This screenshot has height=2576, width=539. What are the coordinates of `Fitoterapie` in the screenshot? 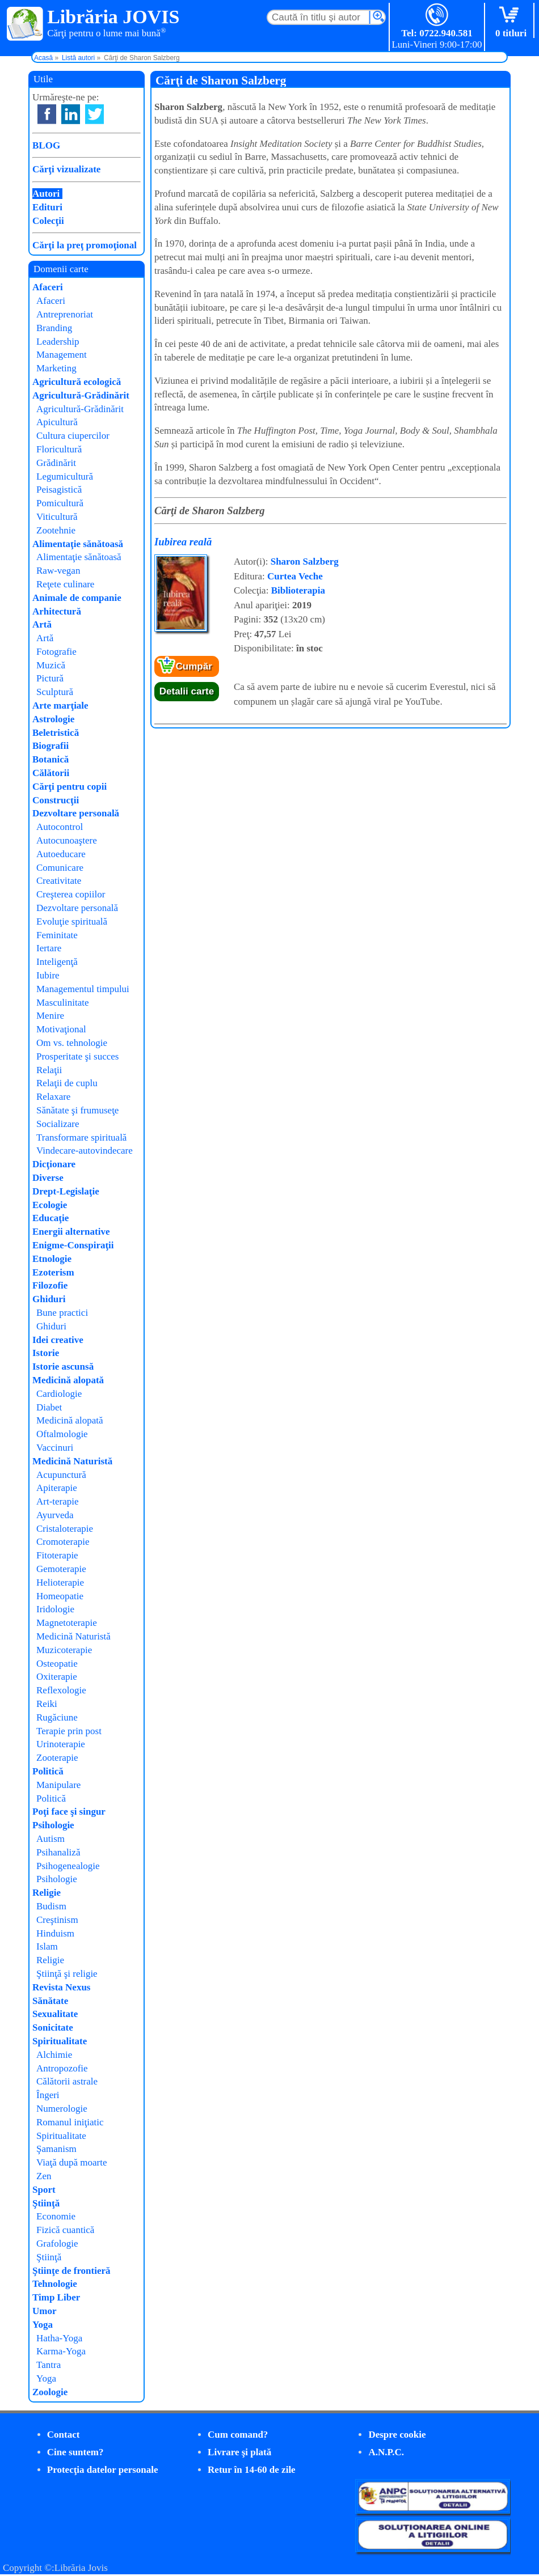 It's located at (57, 1555).